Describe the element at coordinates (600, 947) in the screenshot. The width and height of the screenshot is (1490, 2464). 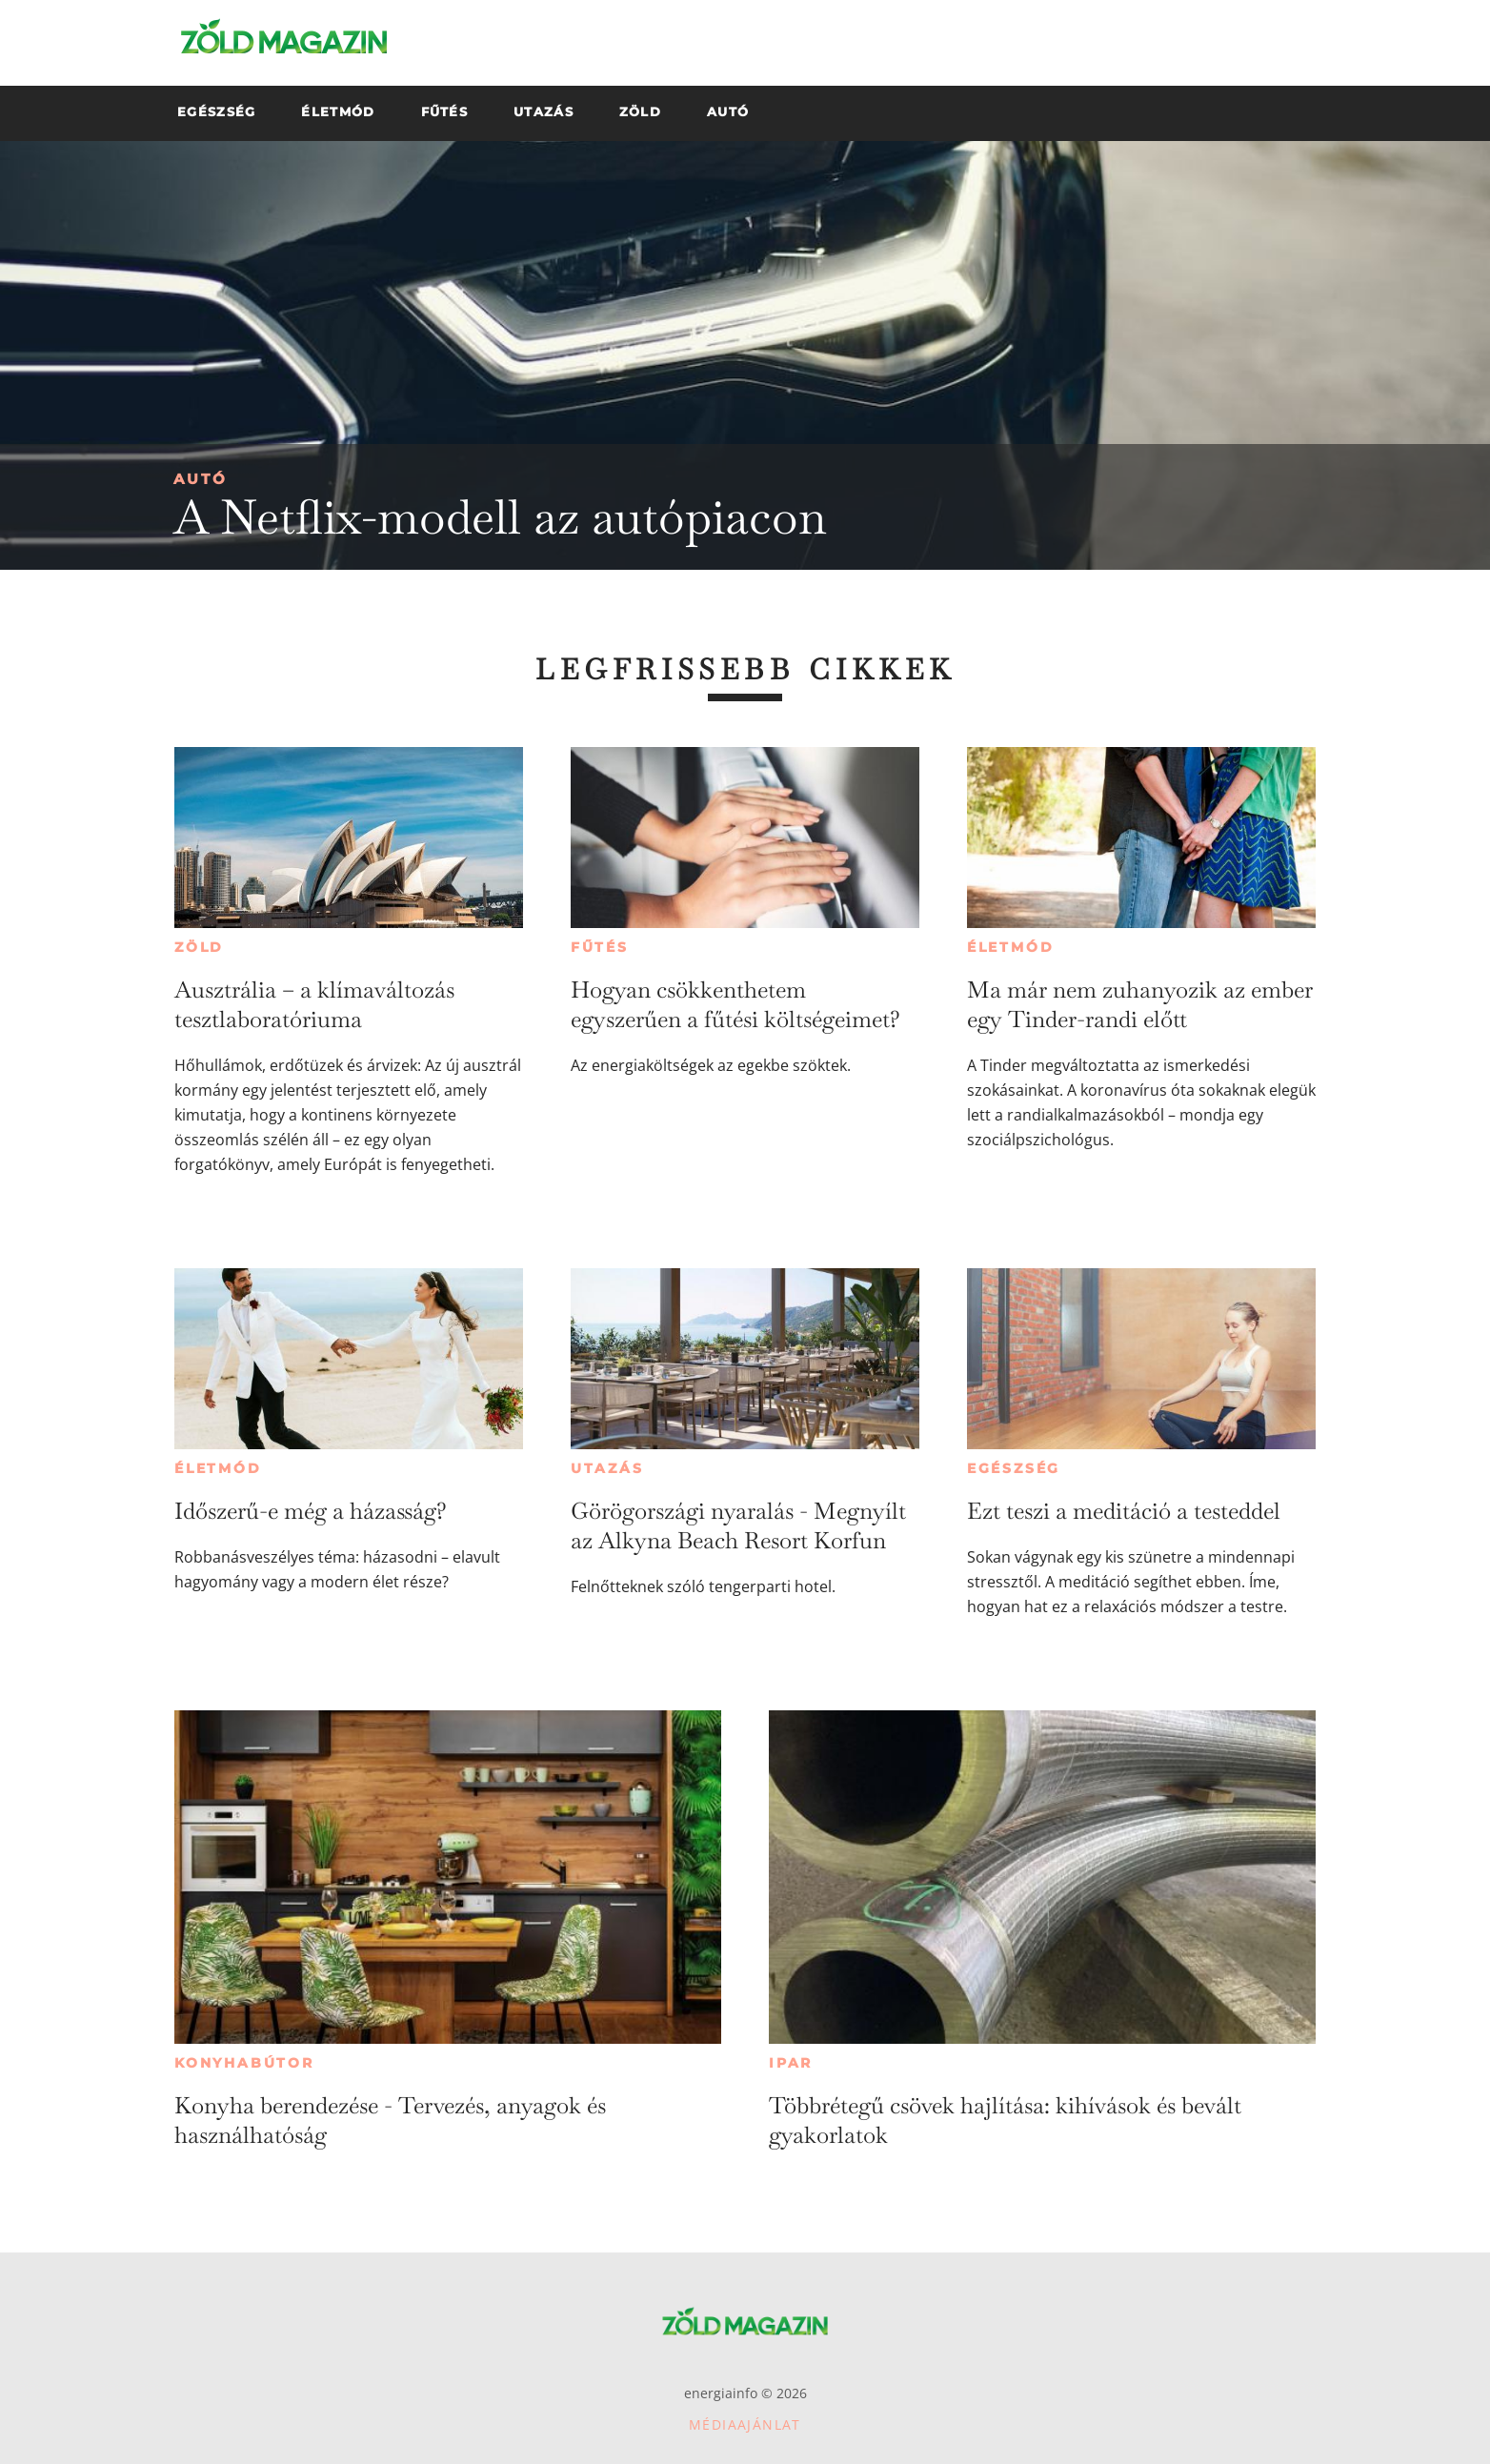
I see `Fűtés` at that location.